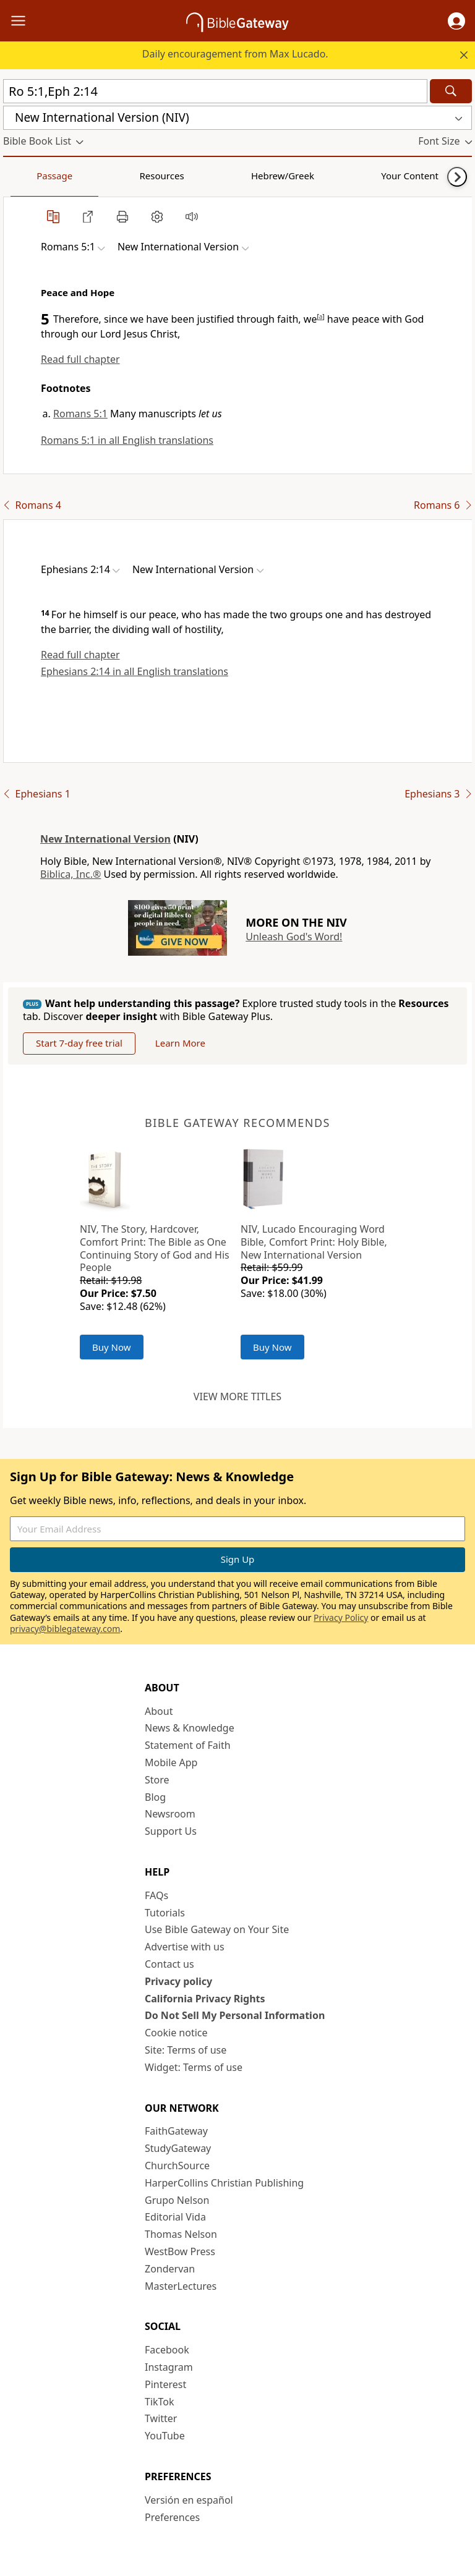  What do you see at coordinates (80, 413) in the screenshot?
I see `Romans 5:1` at bounding box center [80, 413].